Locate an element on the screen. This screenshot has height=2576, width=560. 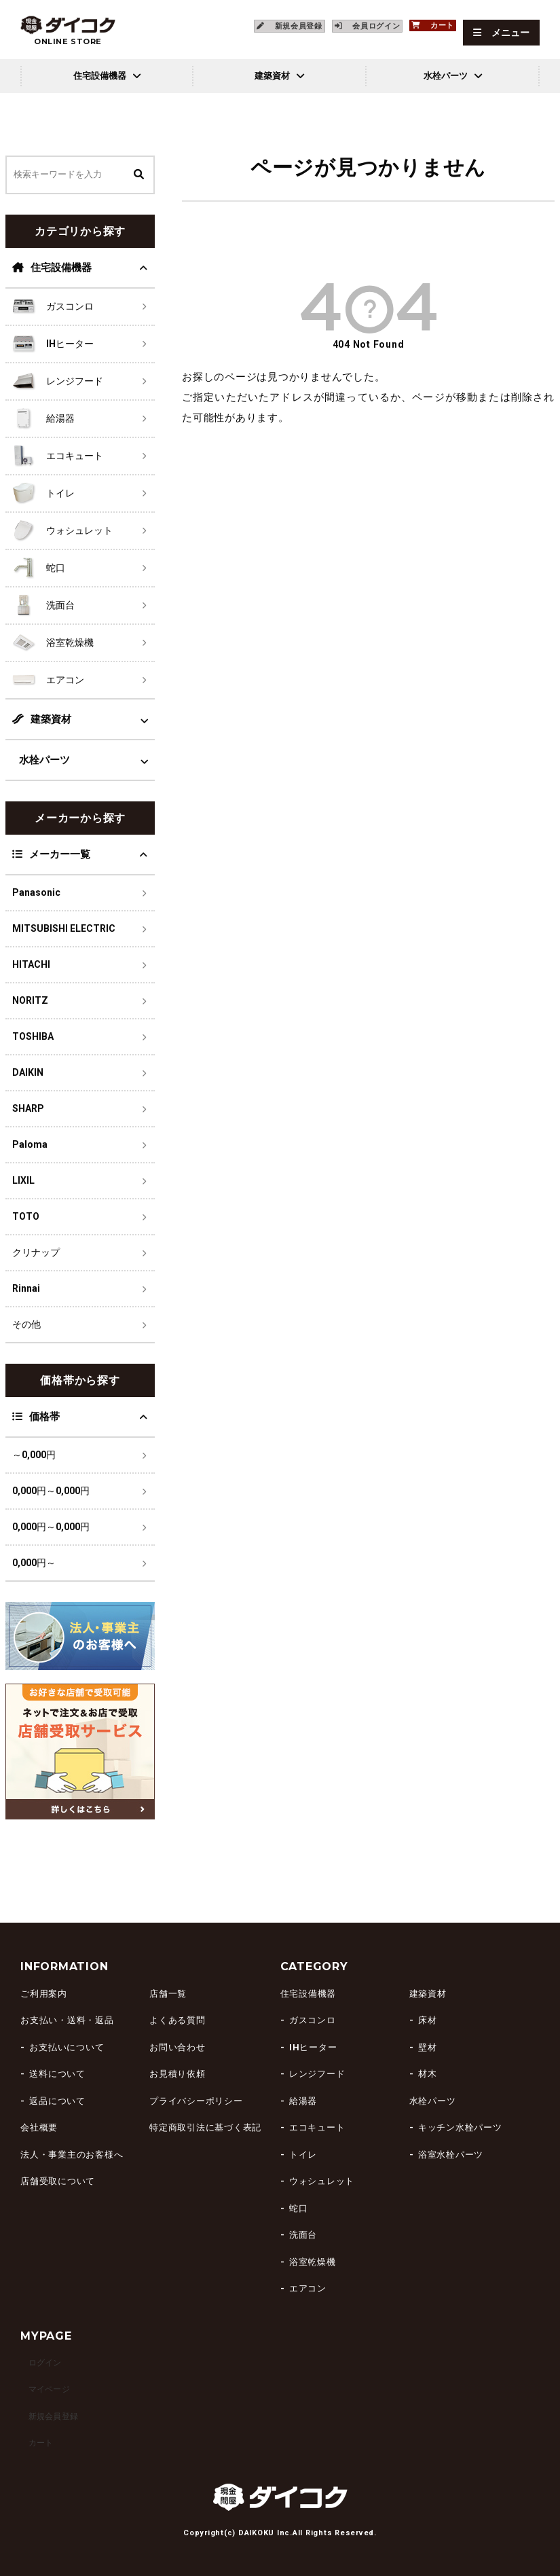
特定商取引法に基づく表記 is located at coordinates (205, 2127).